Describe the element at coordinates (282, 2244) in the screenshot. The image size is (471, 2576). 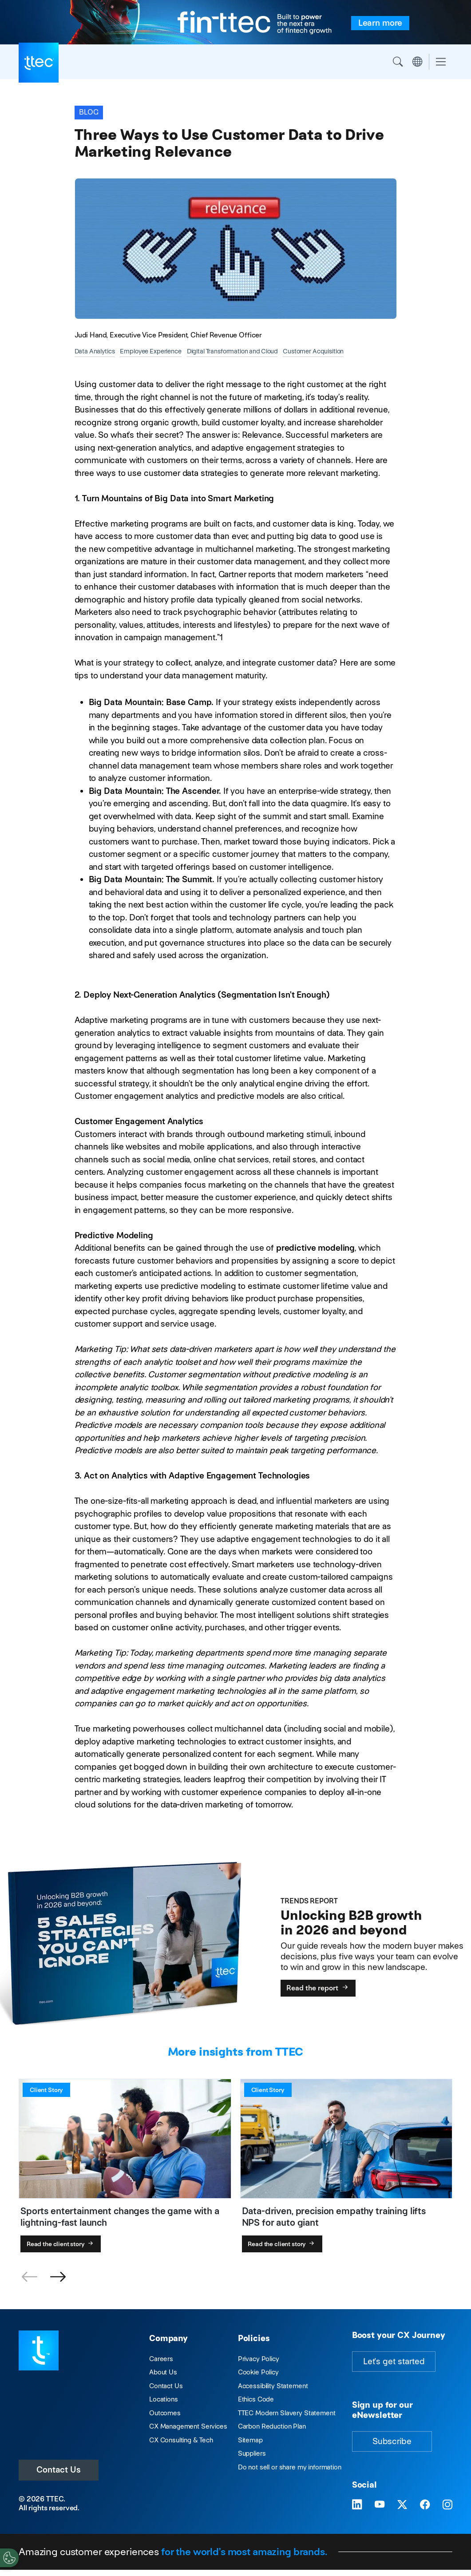
I see `Read the client story [Data-driven, precision empathy training lifts NPS for auto giant]` at that location.